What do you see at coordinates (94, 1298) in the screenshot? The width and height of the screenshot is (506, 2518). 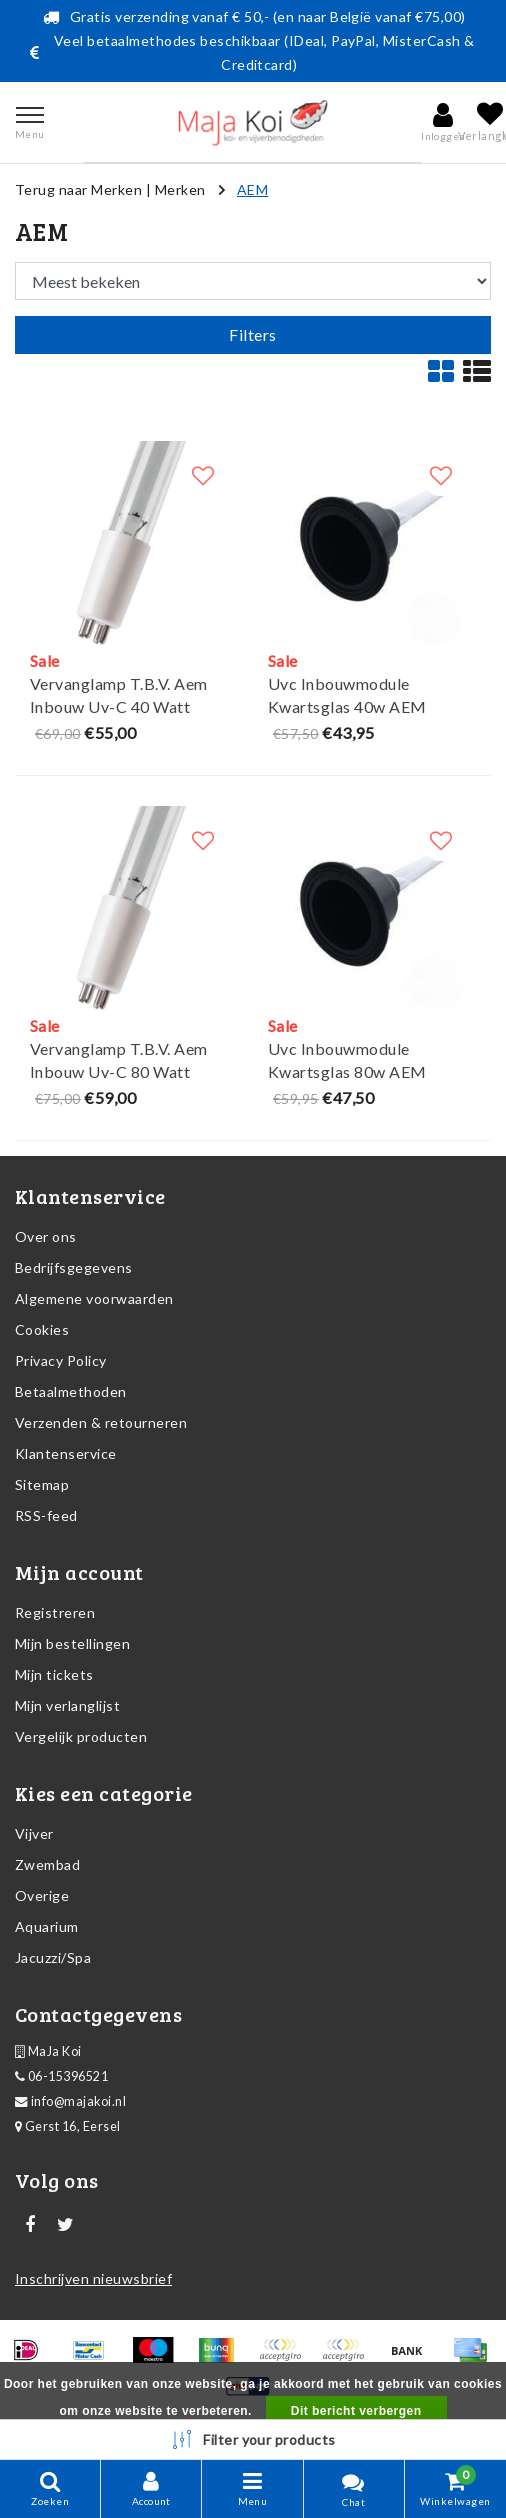 I see `Algemene voorwaarden` at bounding box center [94, 1298].